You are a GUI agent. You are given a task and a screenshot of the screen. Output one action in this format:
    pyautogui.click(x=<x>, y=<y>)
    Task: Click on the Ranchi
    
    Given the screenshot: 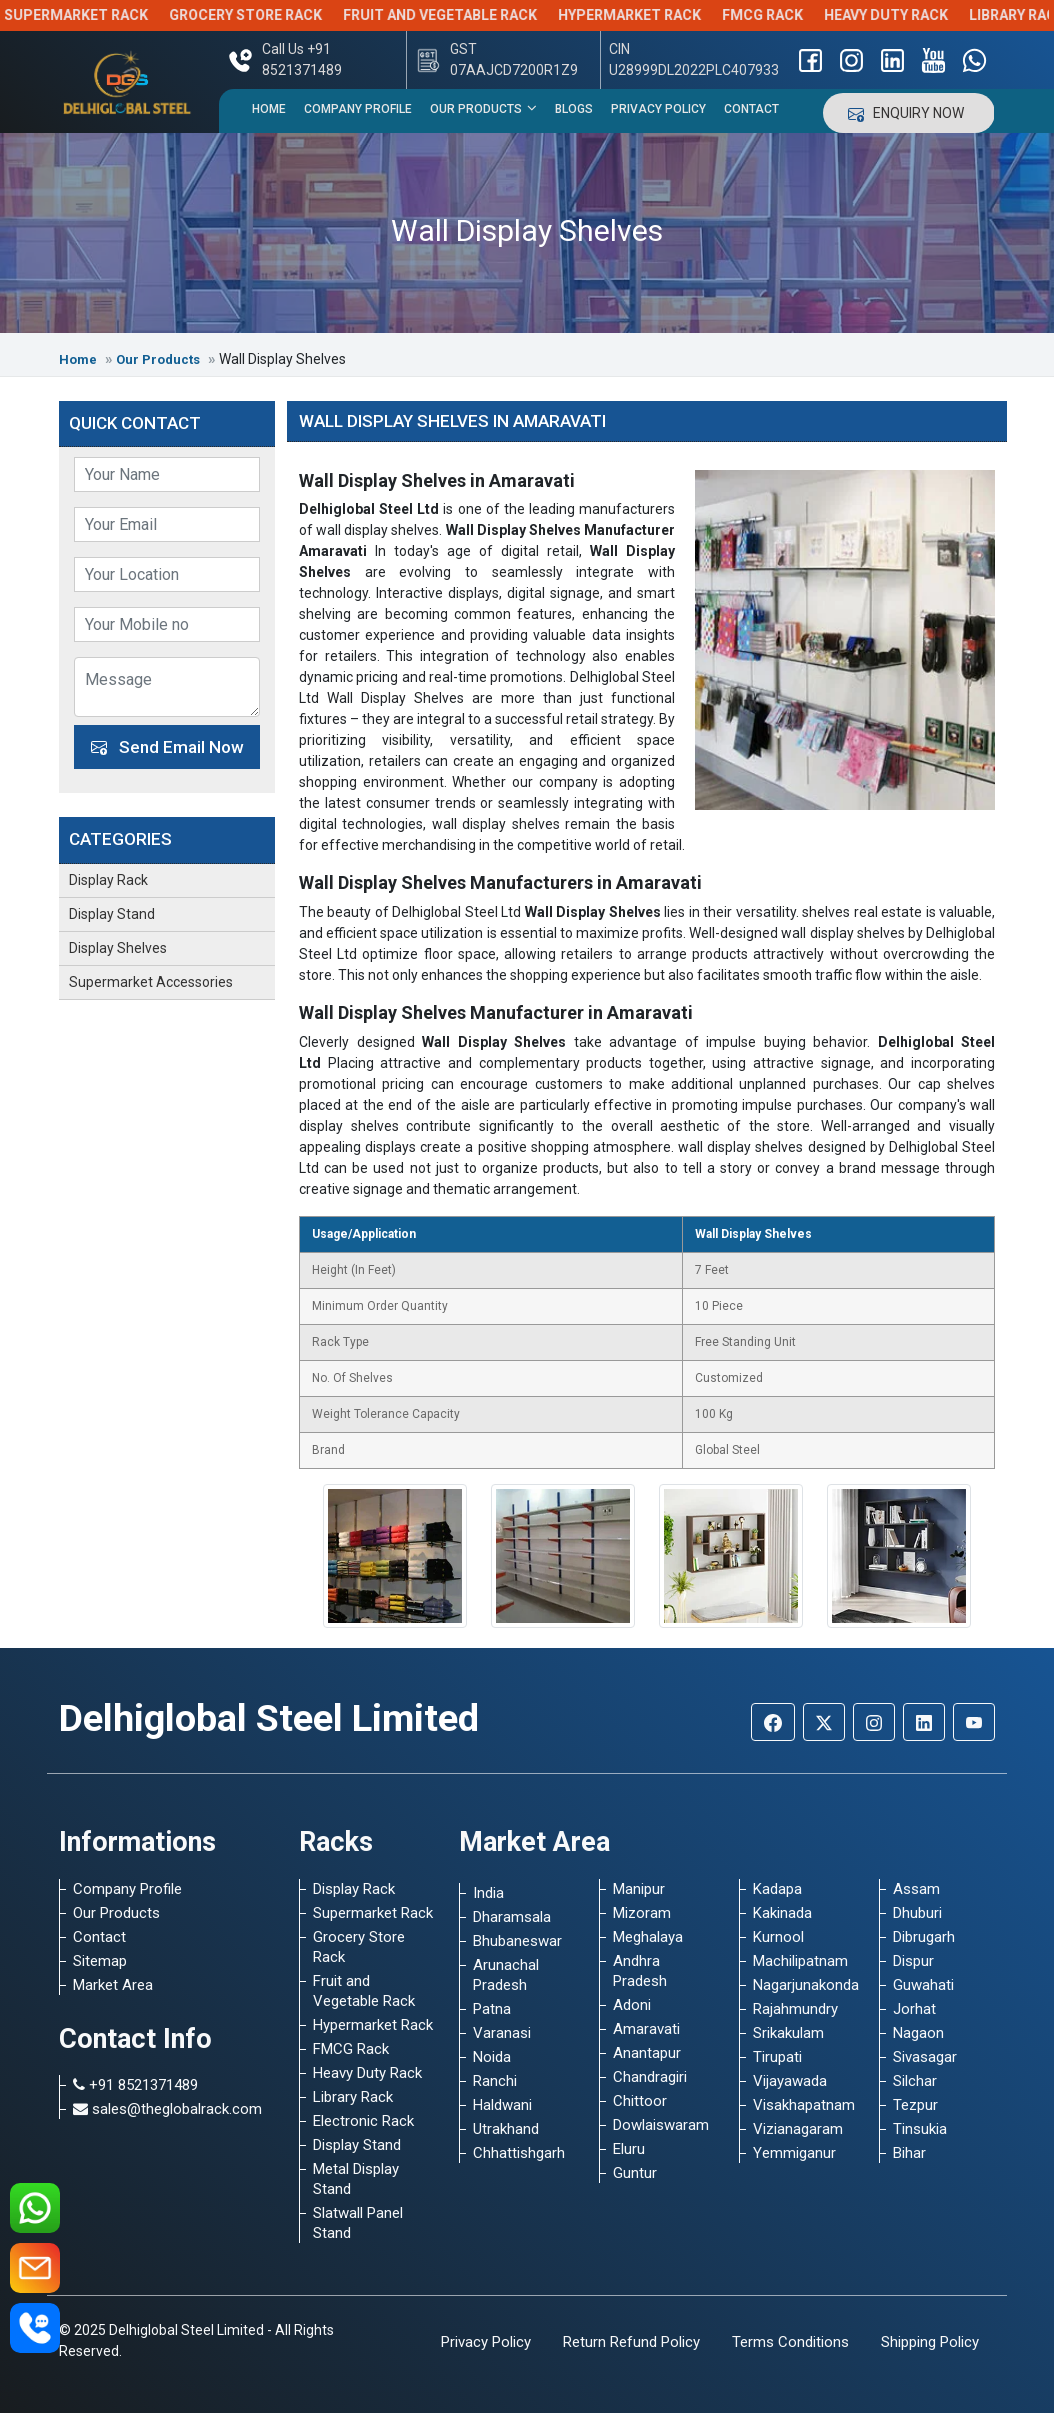 What is the action you would take?
    pyautogui.click(x=495, y=2081)
    